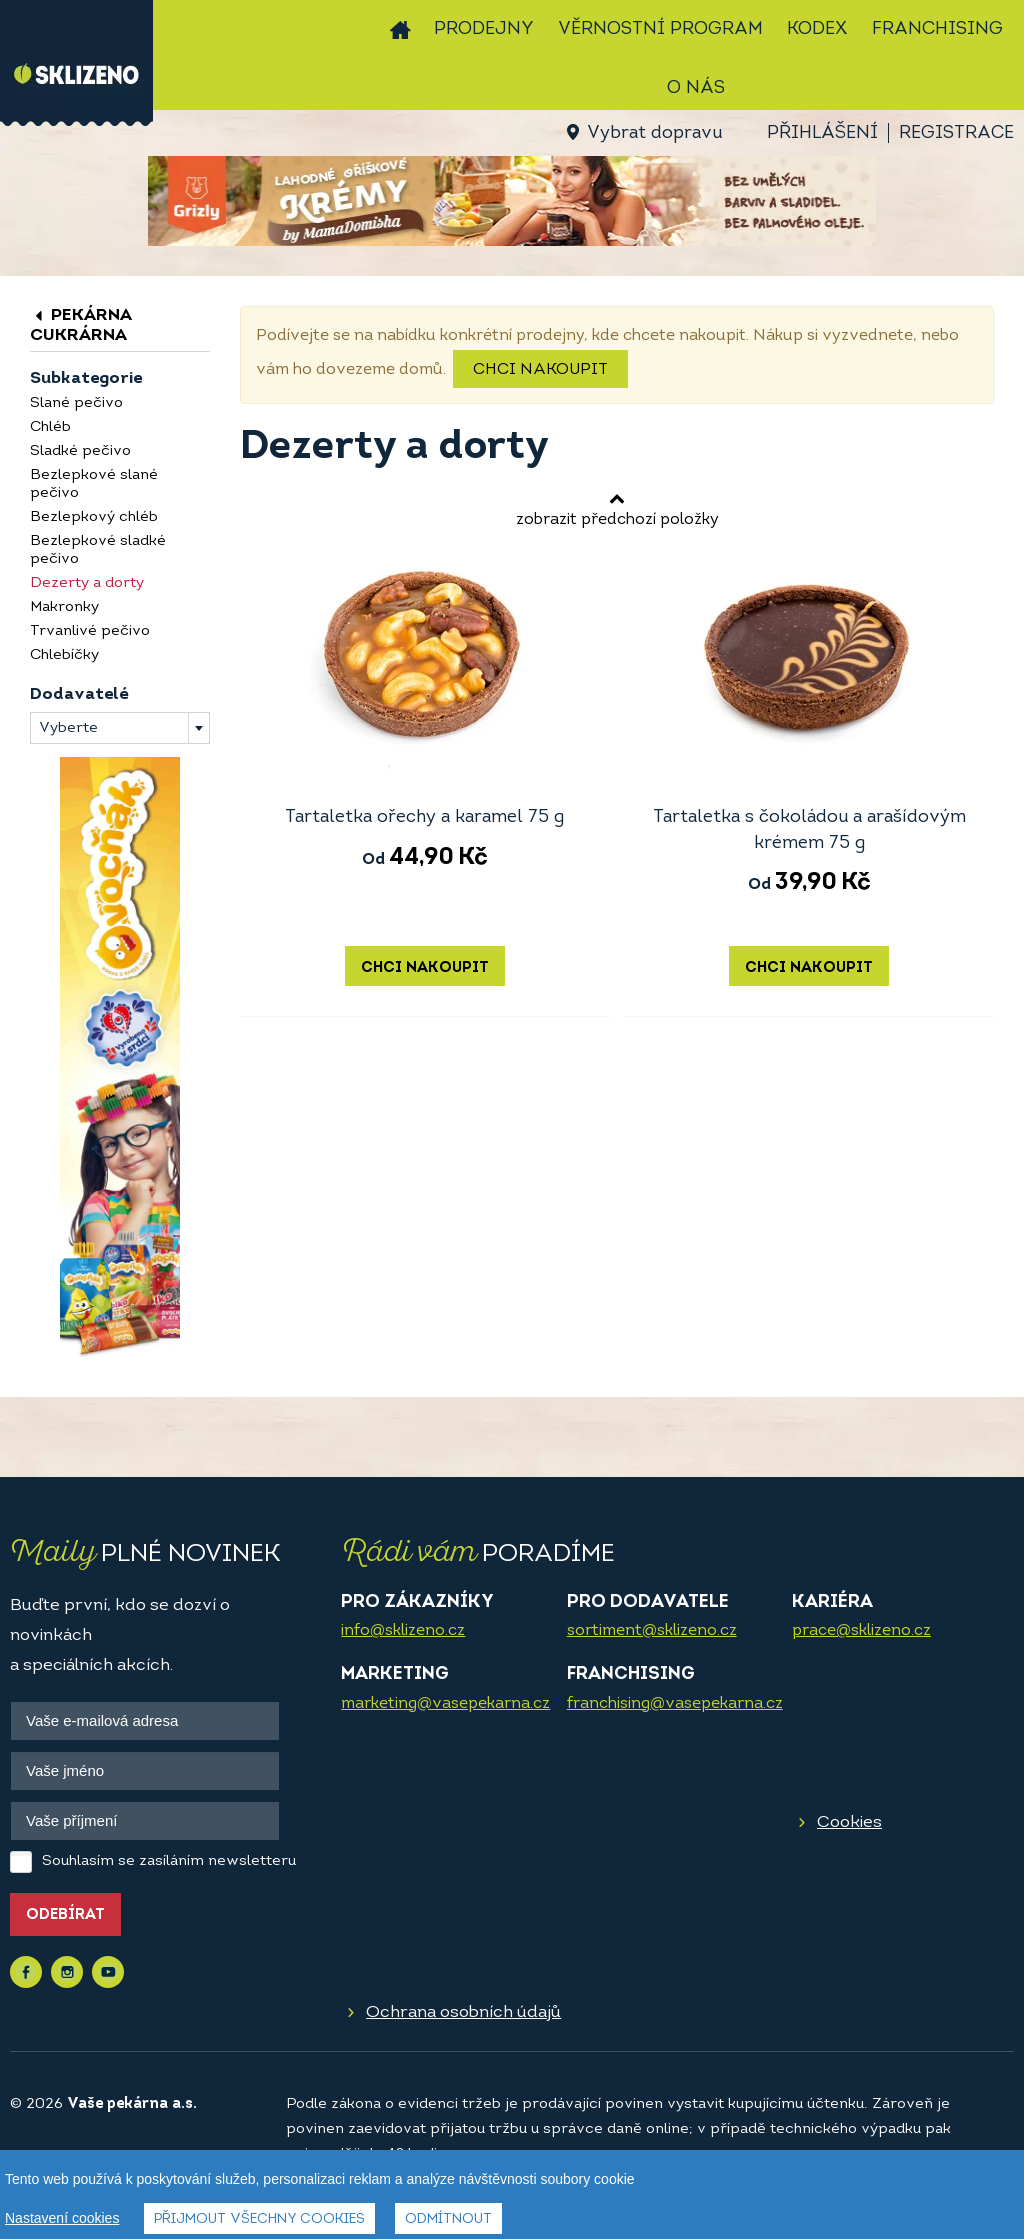 This screenshot has height=2239, width=1024. I want to click on Odmítnout, so click(448, 2219).